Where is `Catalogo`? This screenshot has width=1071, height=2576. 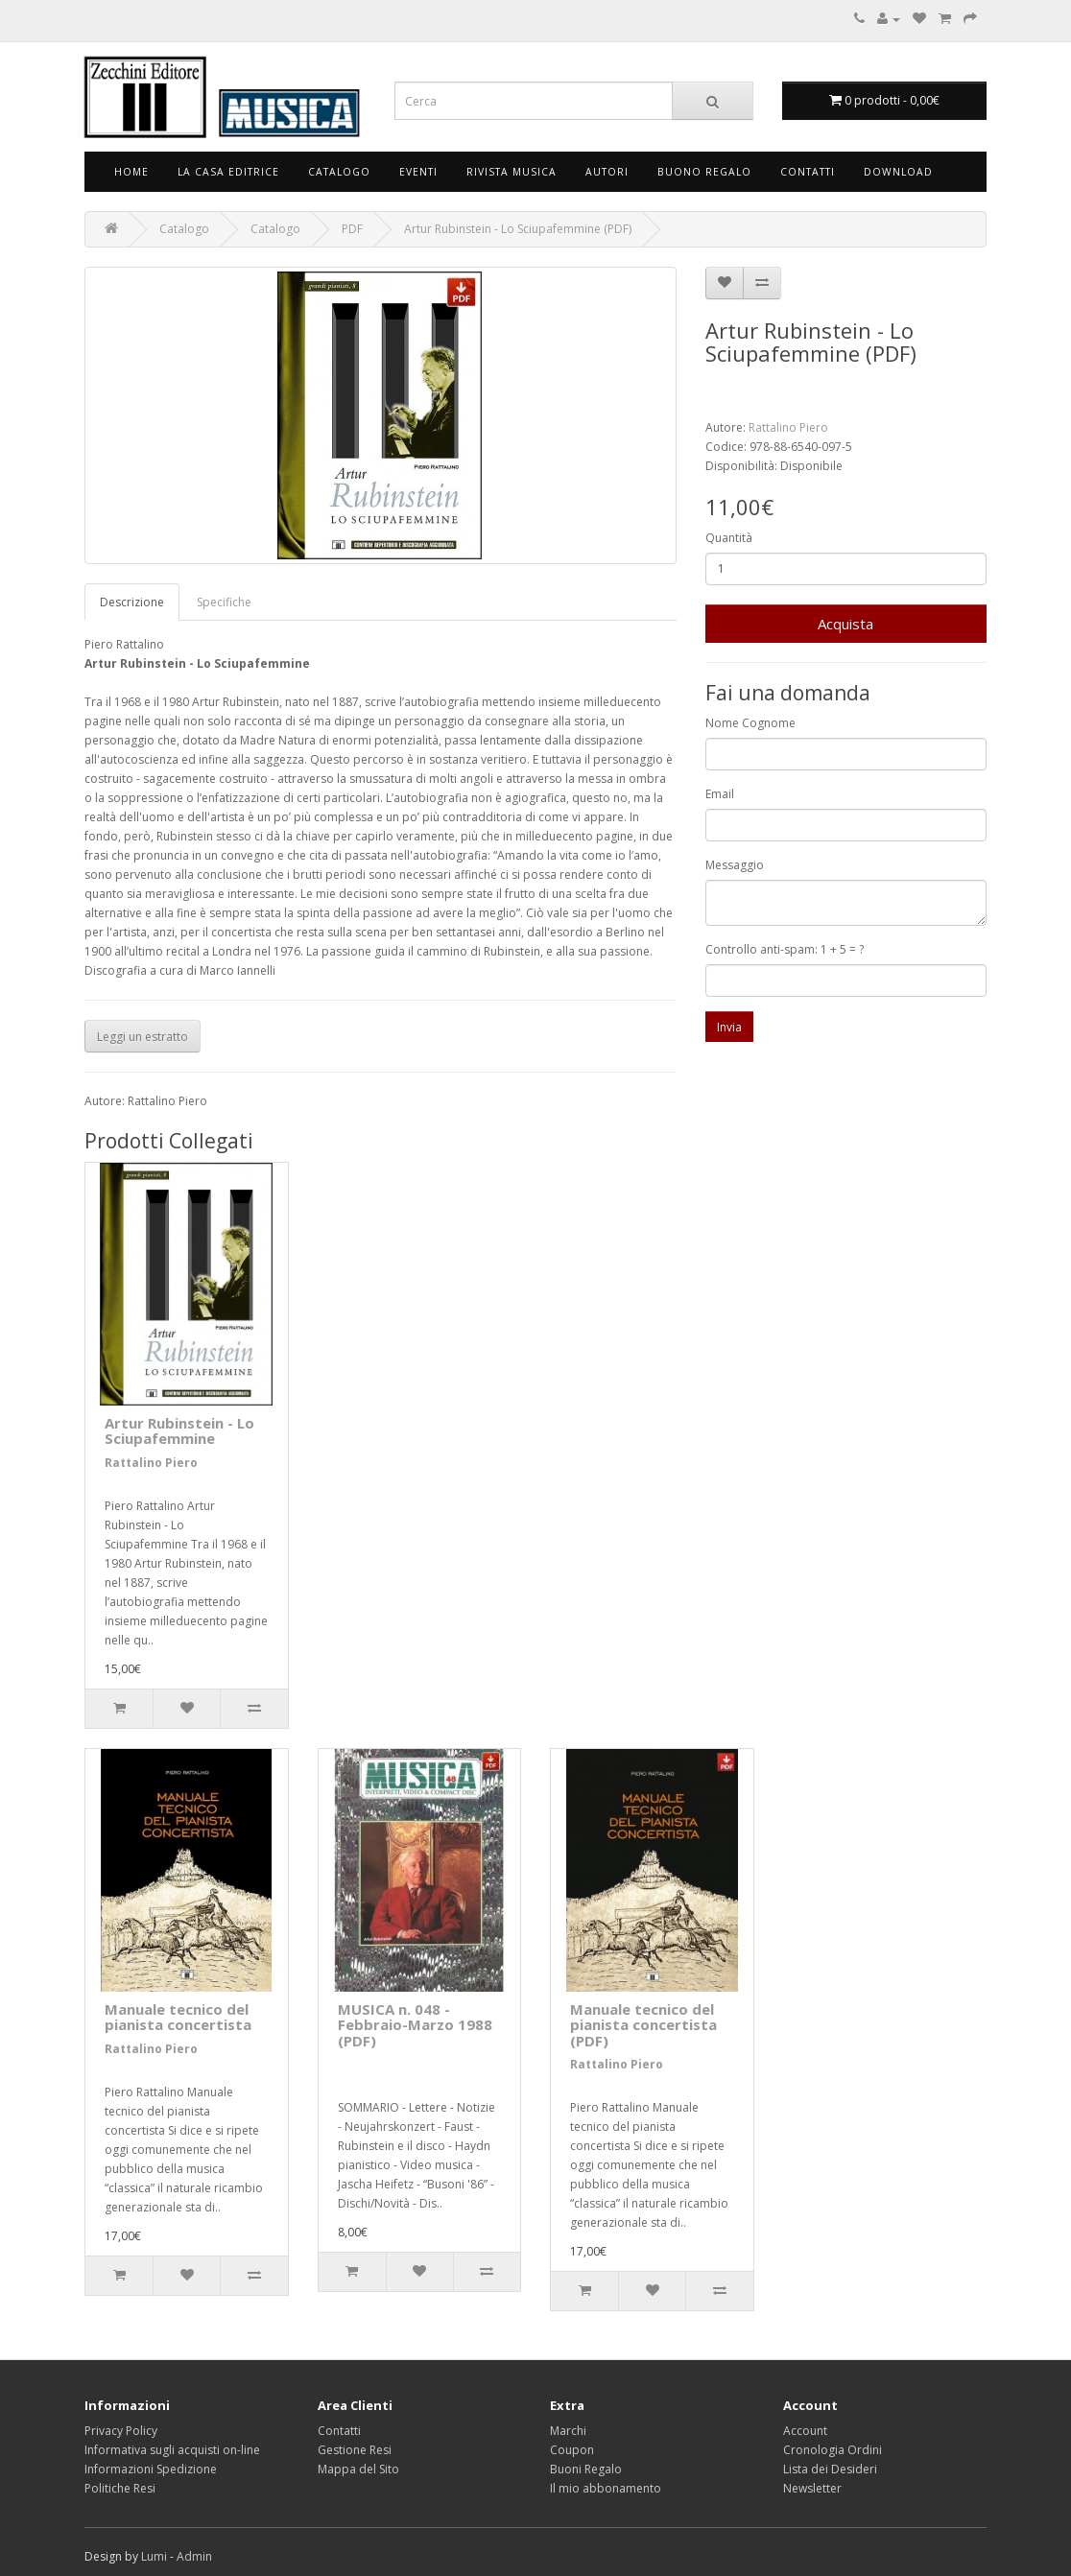 Catalogo is located at coordinates (339, 171).